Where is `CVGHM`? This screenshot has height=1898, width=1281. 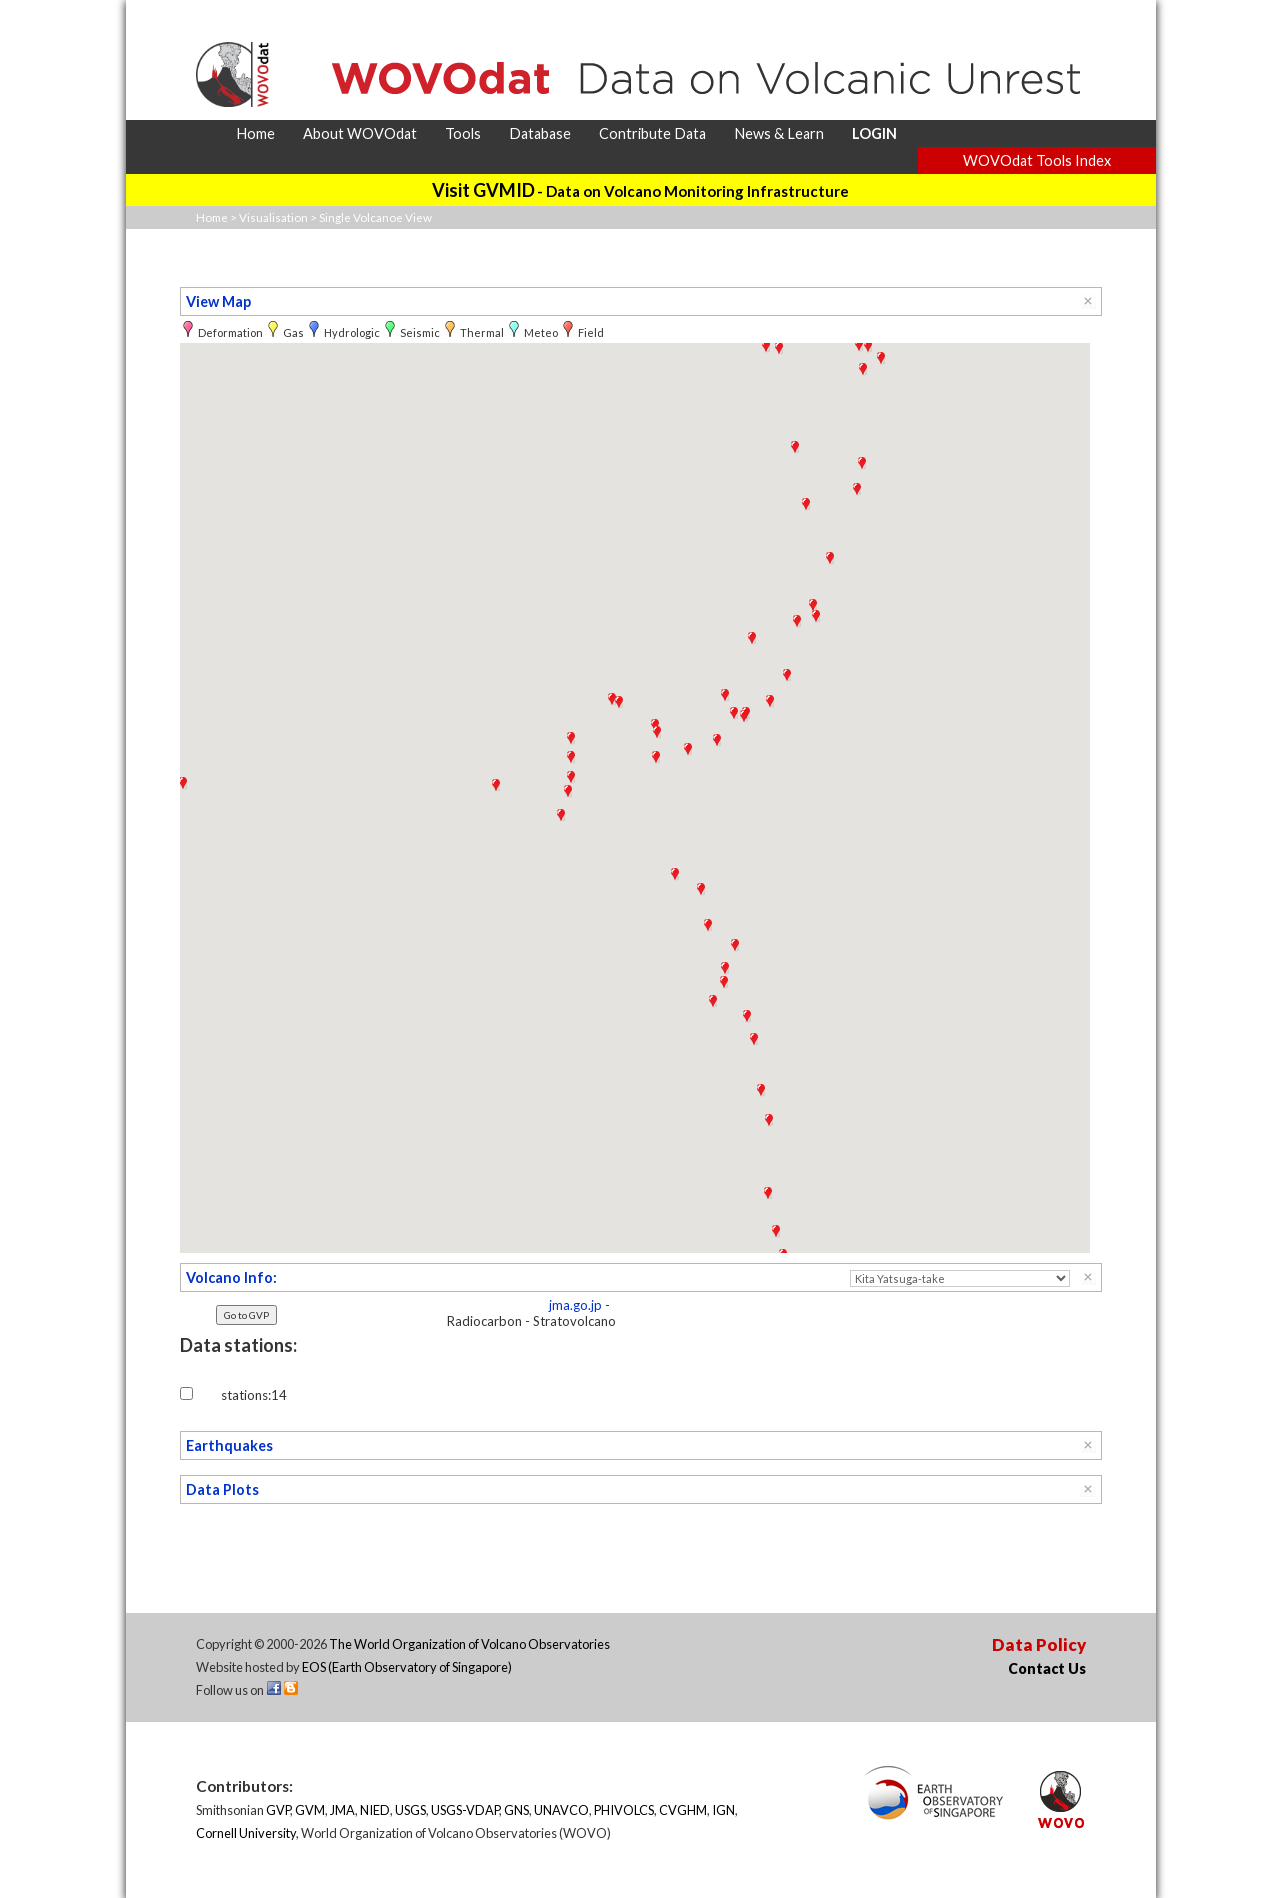
CVGHM is located at coordinates (683, 1810).